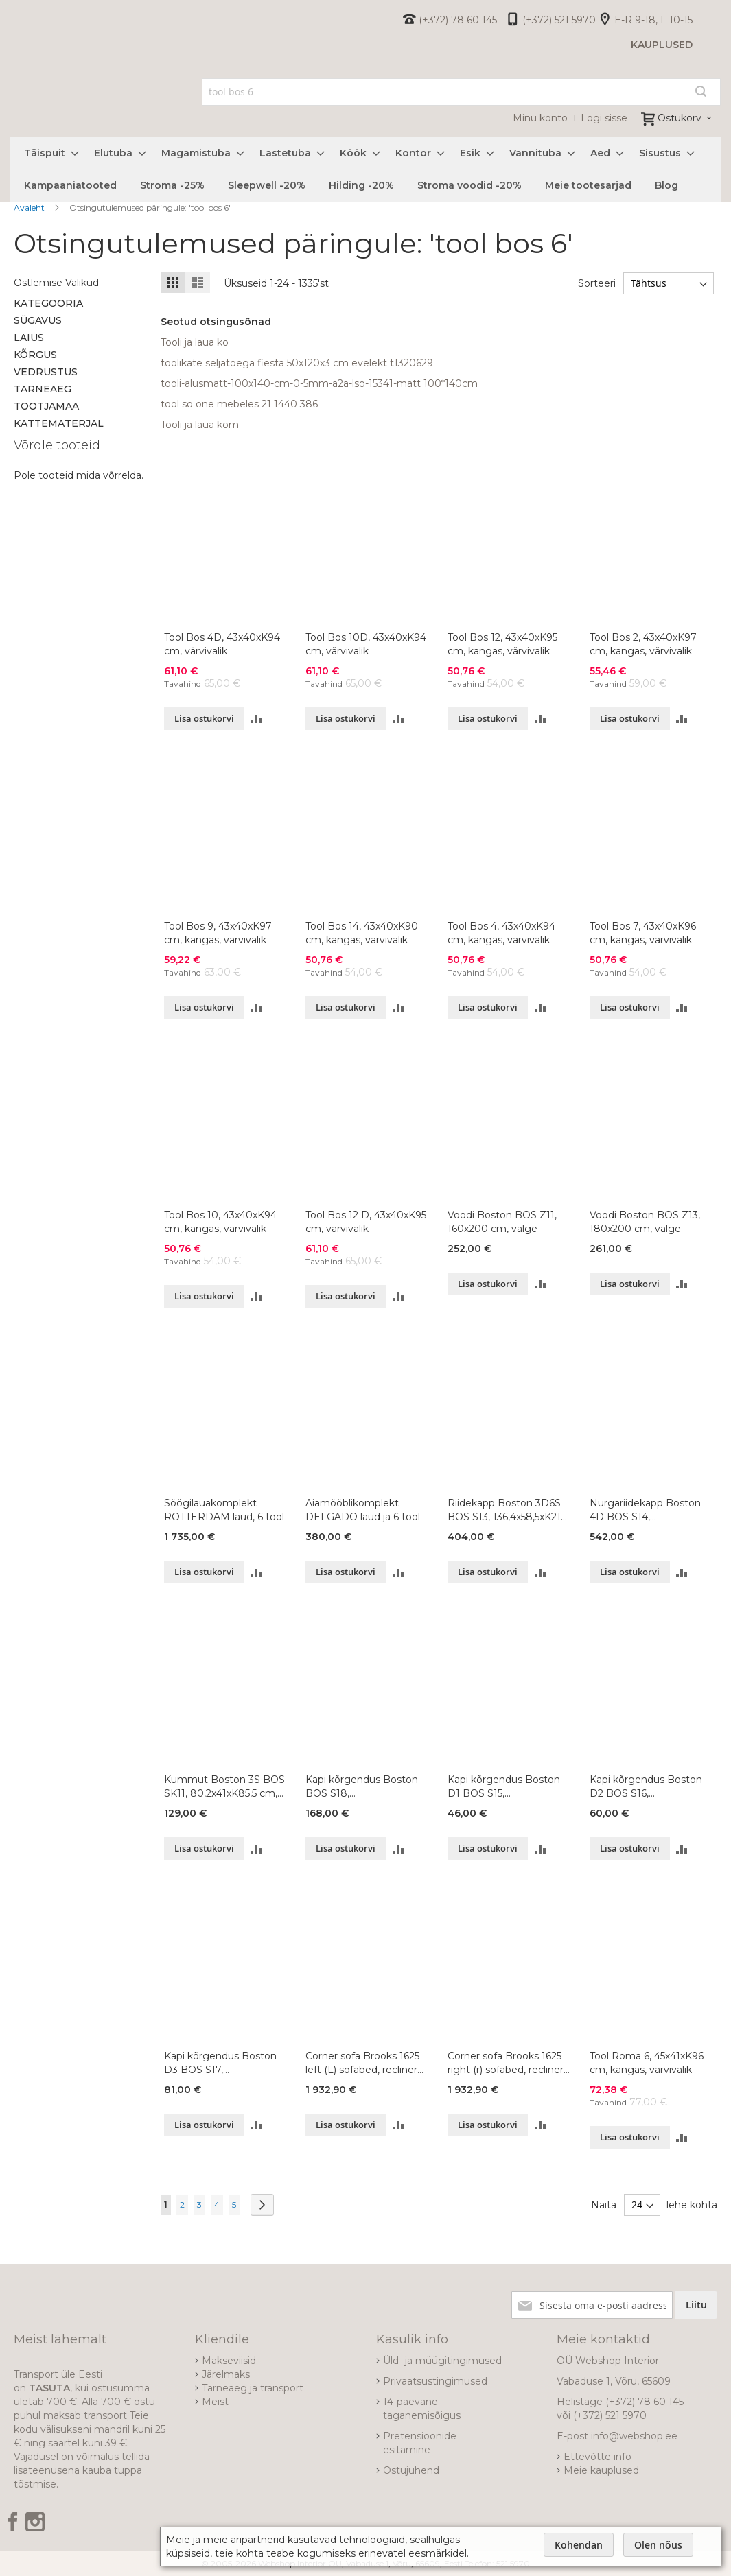 This screenshot has width=731, height=2576. I want to click on Söögilauakomplekt ROTTERDAM laud, 6 tool, so click(224, 1510).